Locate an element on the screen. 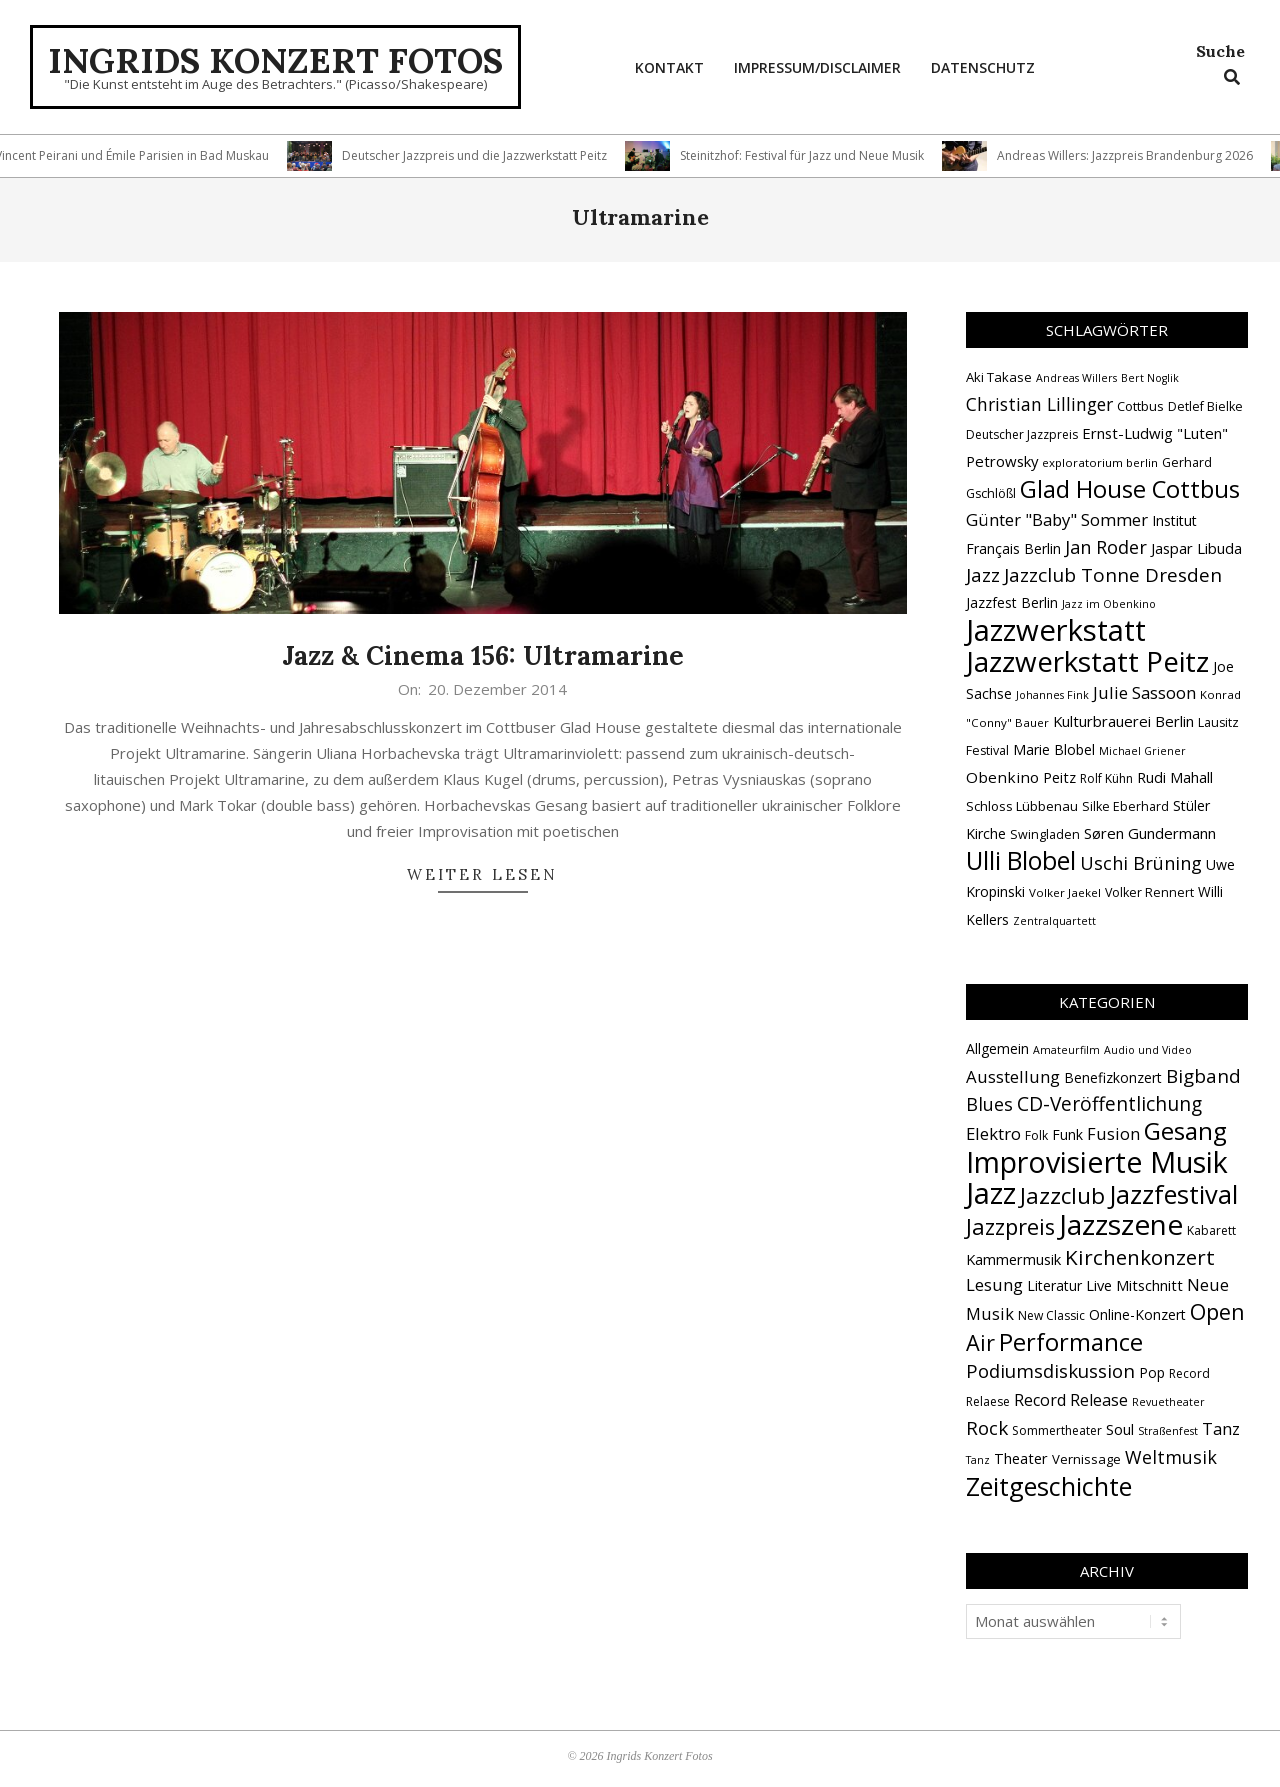 The width and height of the screenshot is (1280, 1787). Andreas Willers [Andreas Willers (12 Einträge)] is located at coordinates (1076, 378).